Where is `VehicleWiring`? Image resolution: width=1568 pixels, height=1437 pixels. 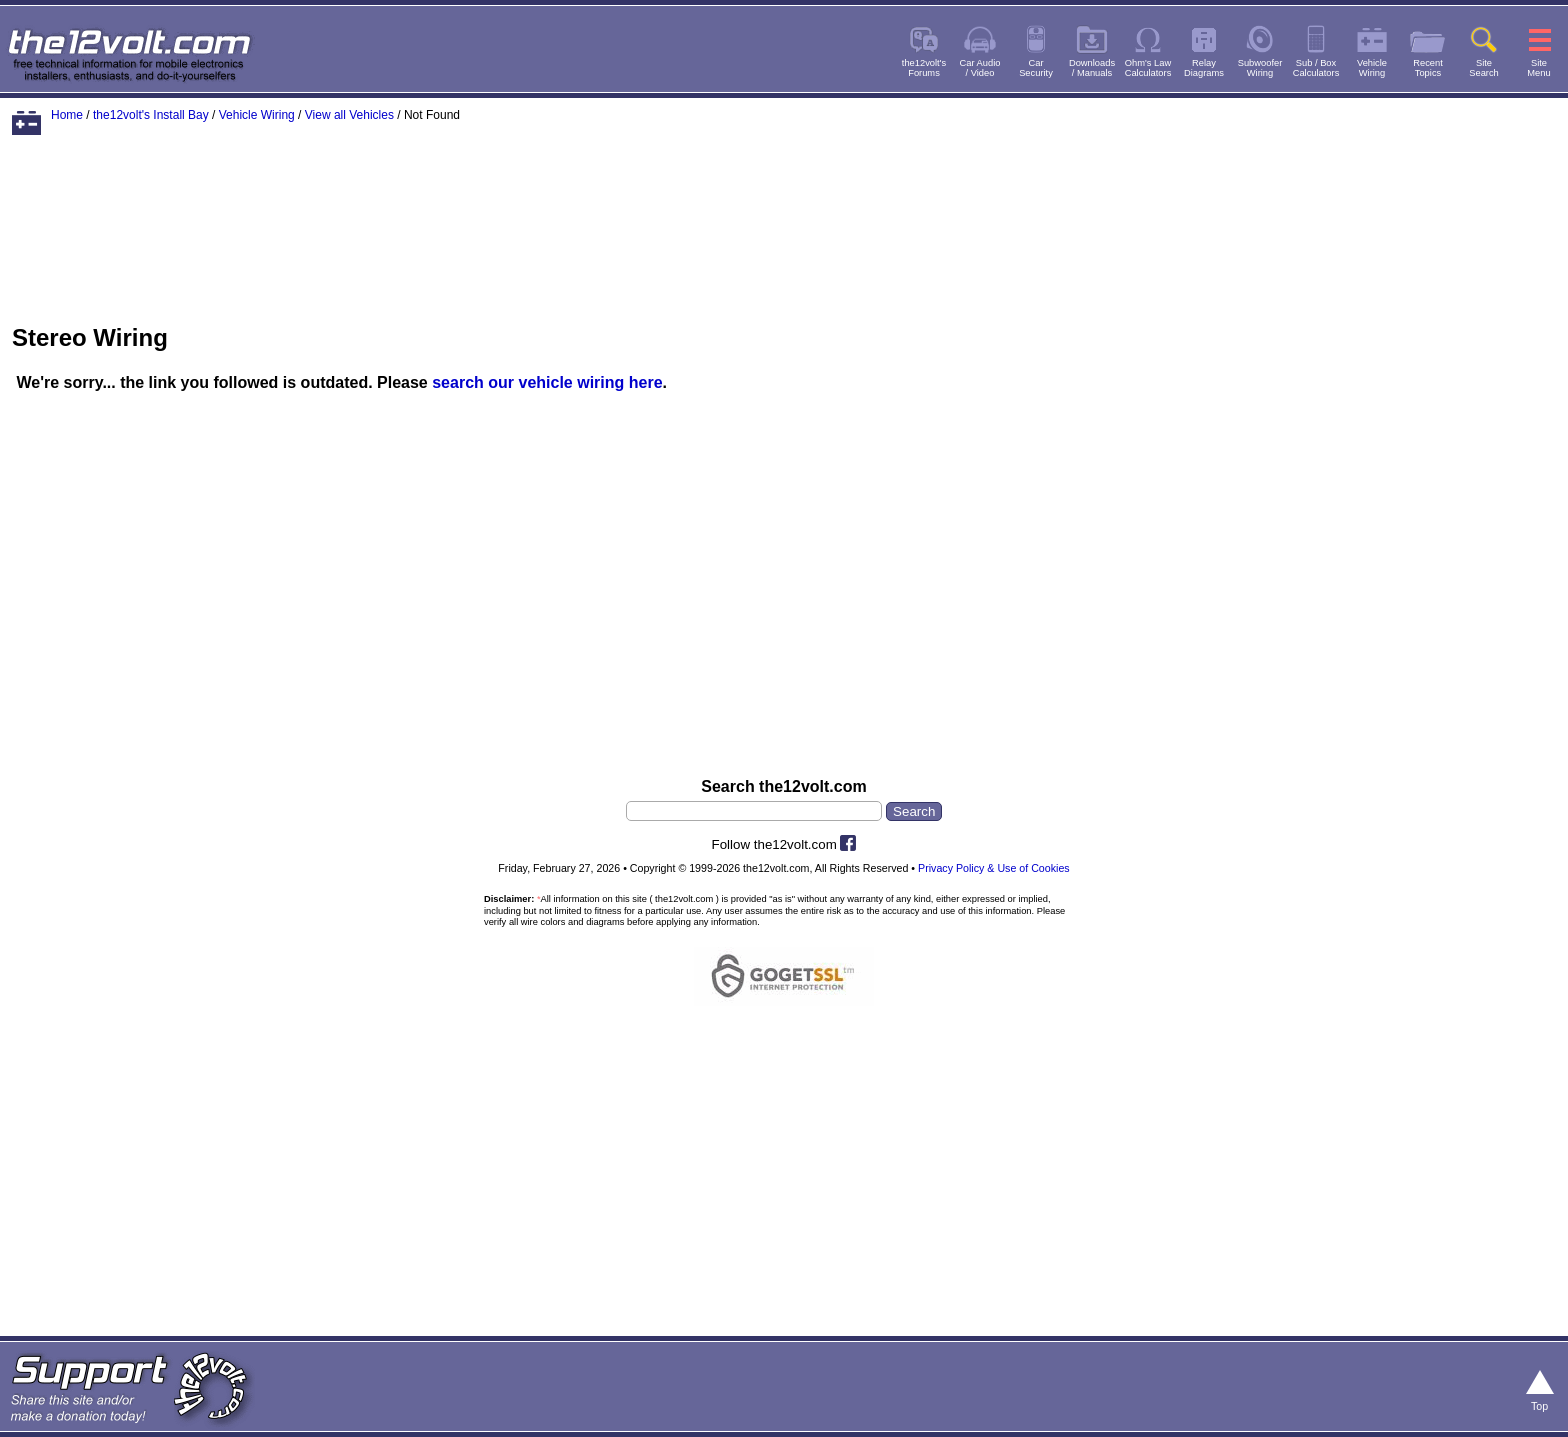
VehicleWiring is located at coordinates (1372, 68).